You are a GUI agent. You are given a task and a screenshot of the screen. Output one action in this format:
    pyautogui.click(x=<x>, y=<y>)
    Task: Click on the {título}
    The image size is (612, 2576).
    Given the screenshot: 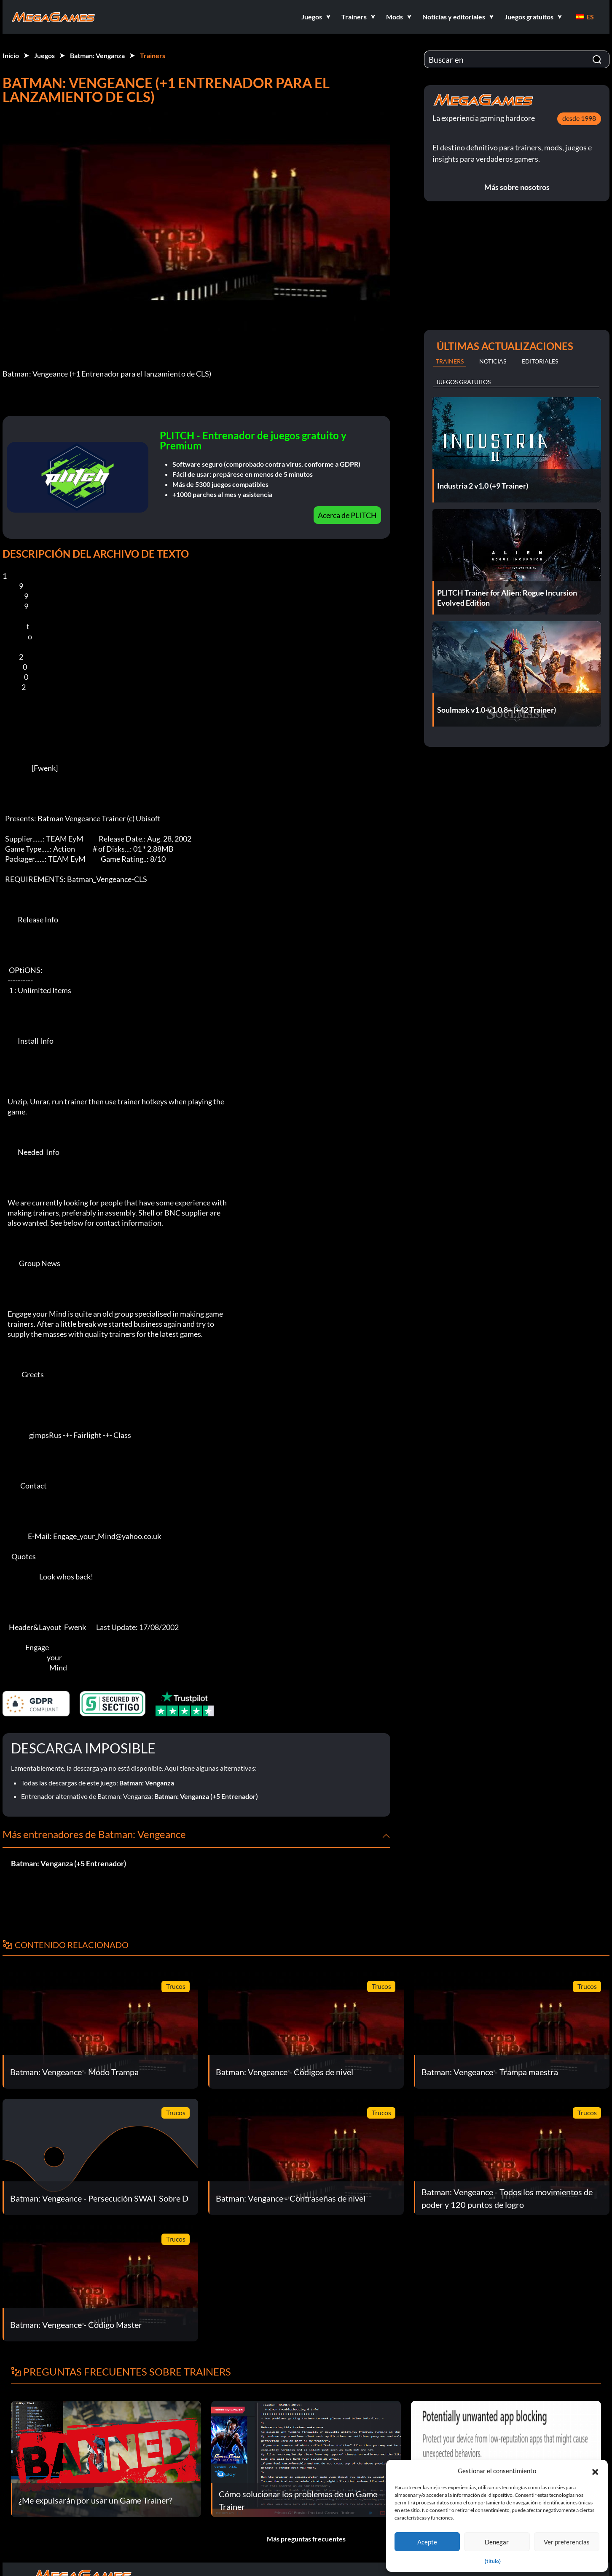 What is the action you would take?
    pyautogui.click(x=493, y=2561)
    